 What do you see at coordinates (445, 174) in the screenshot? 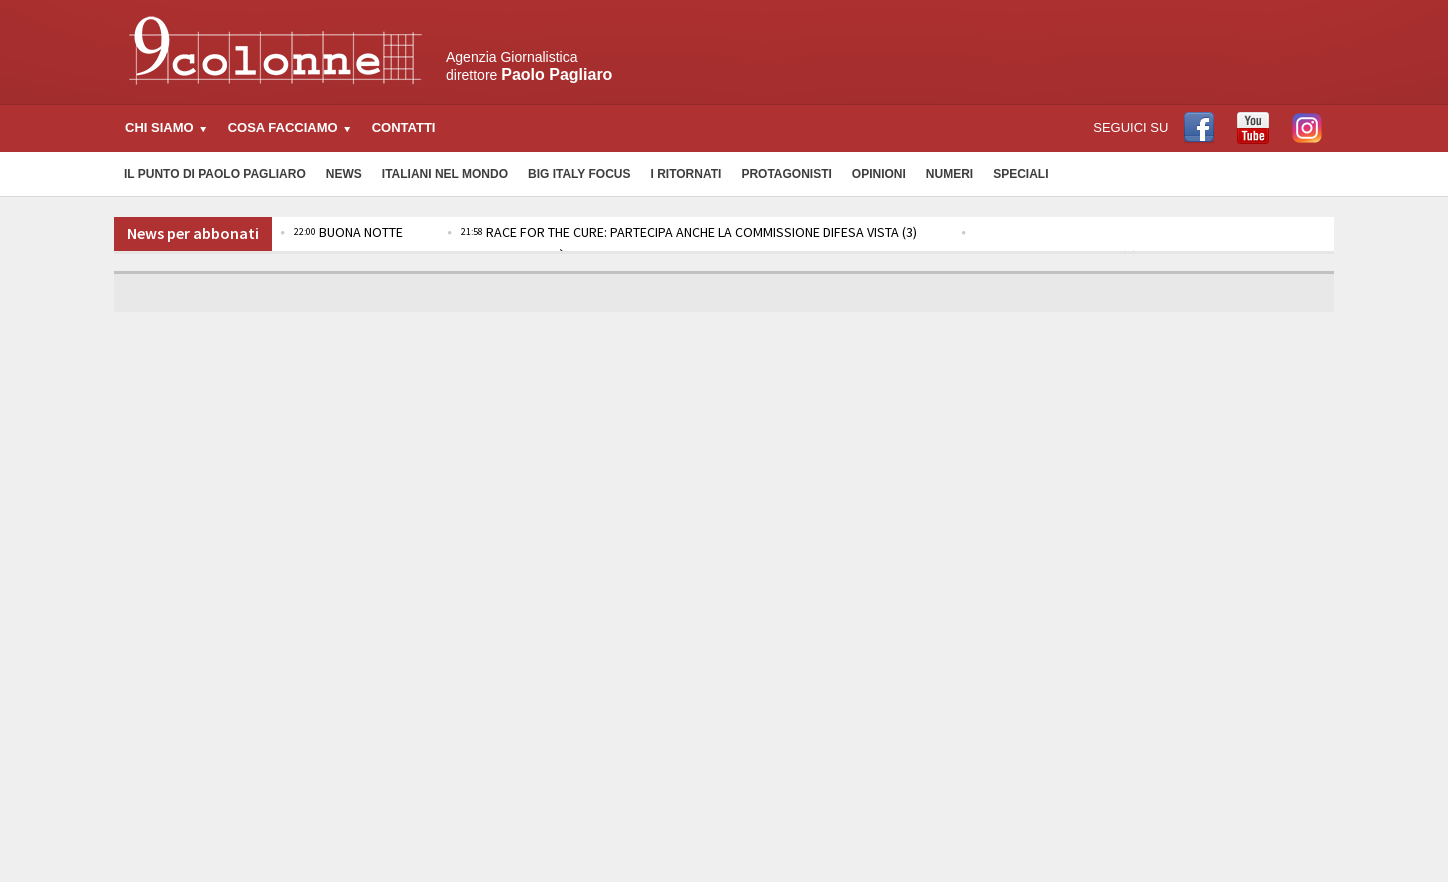
I see `Italiani nel Mondo` at bounding box center [445, 174].